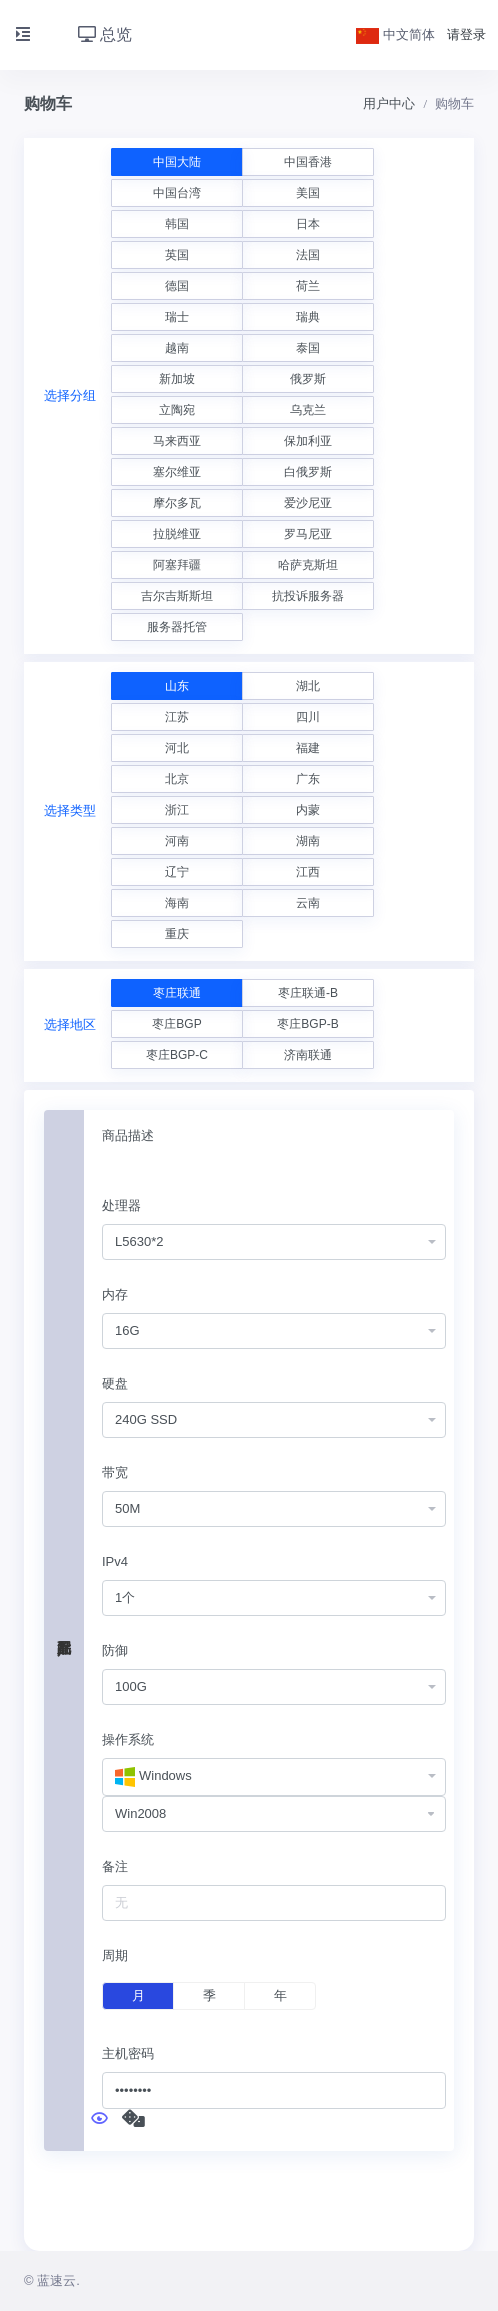  Describe the element at coordinates (177, 472) in the screenshot. I see `塞尔维亚` at that location.